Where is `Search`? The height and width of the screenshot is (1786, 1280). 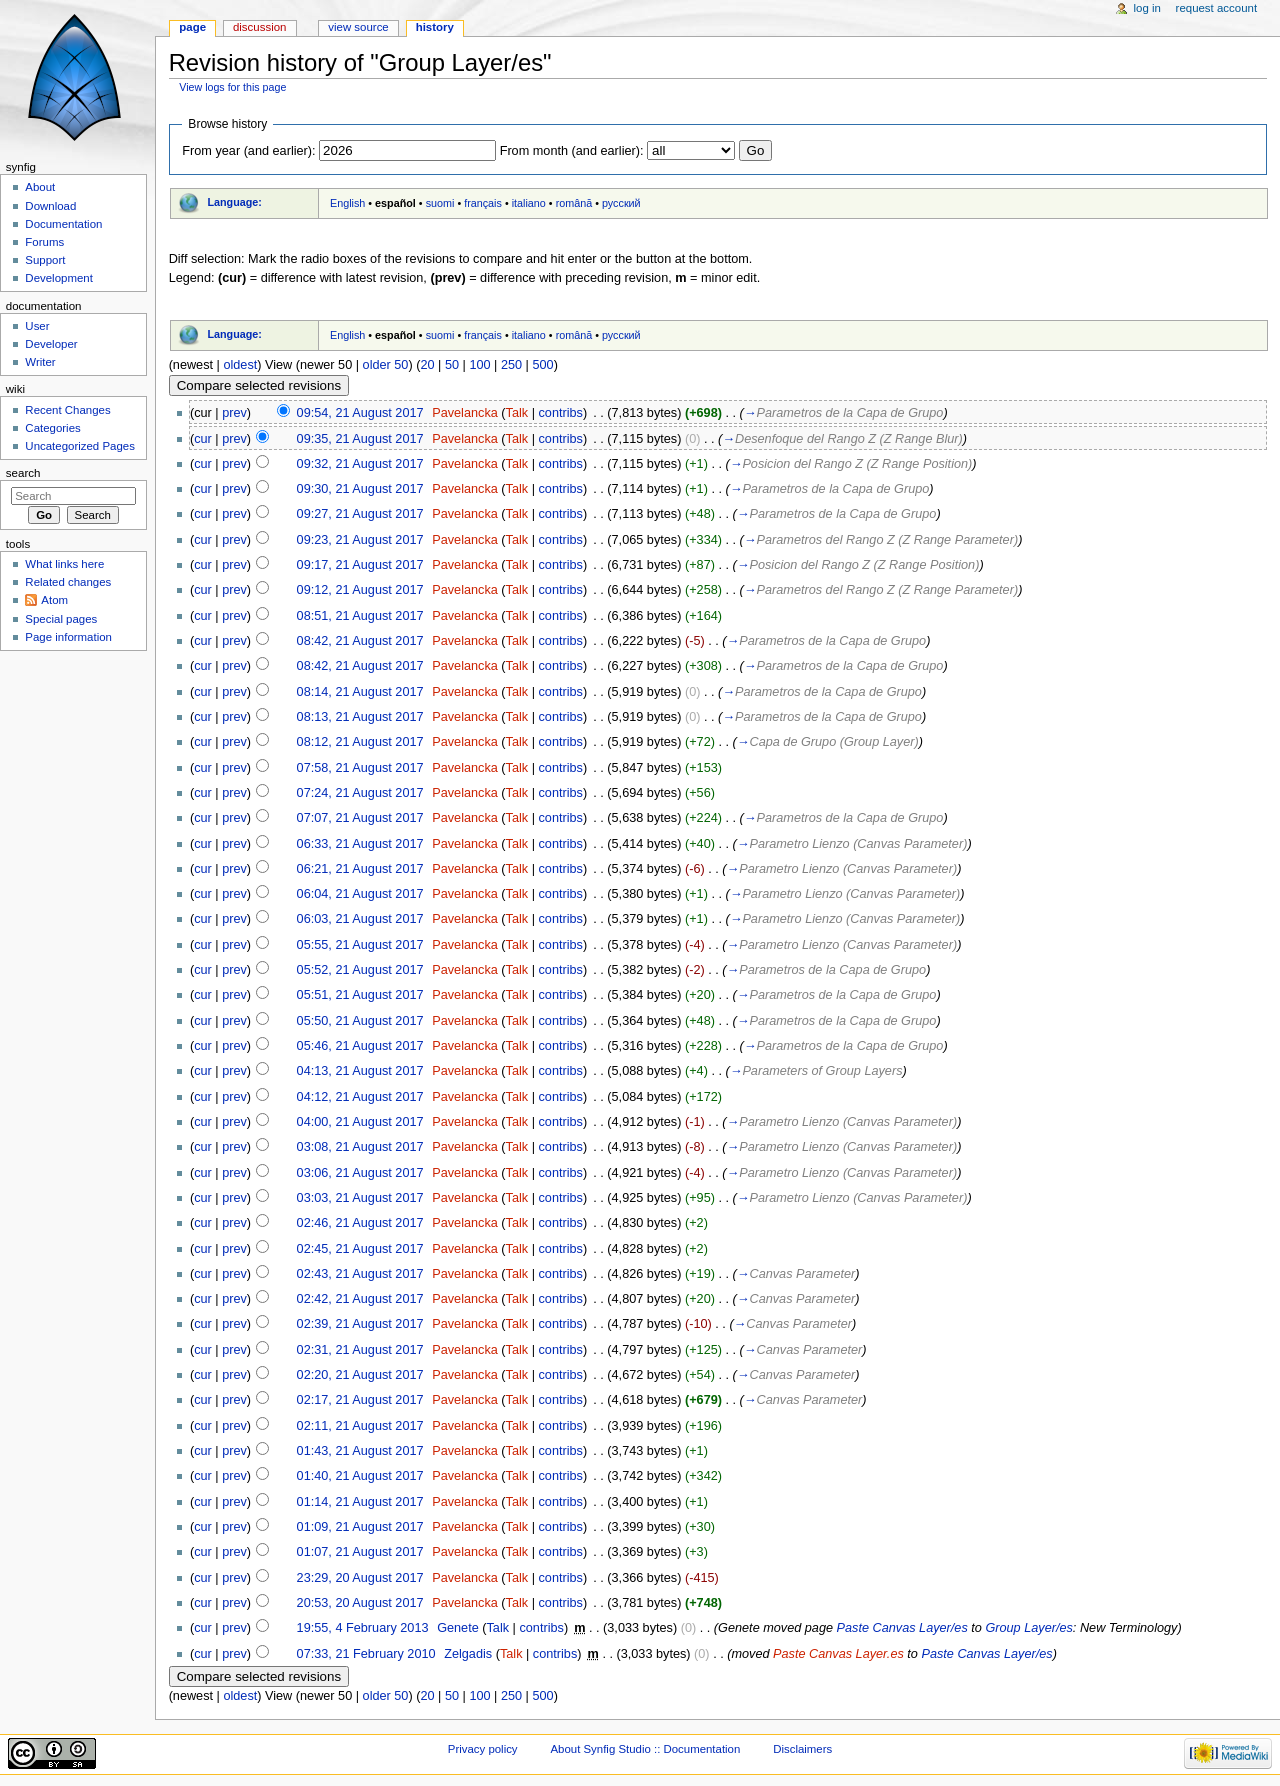
Search is located at coordinates (23, 473).